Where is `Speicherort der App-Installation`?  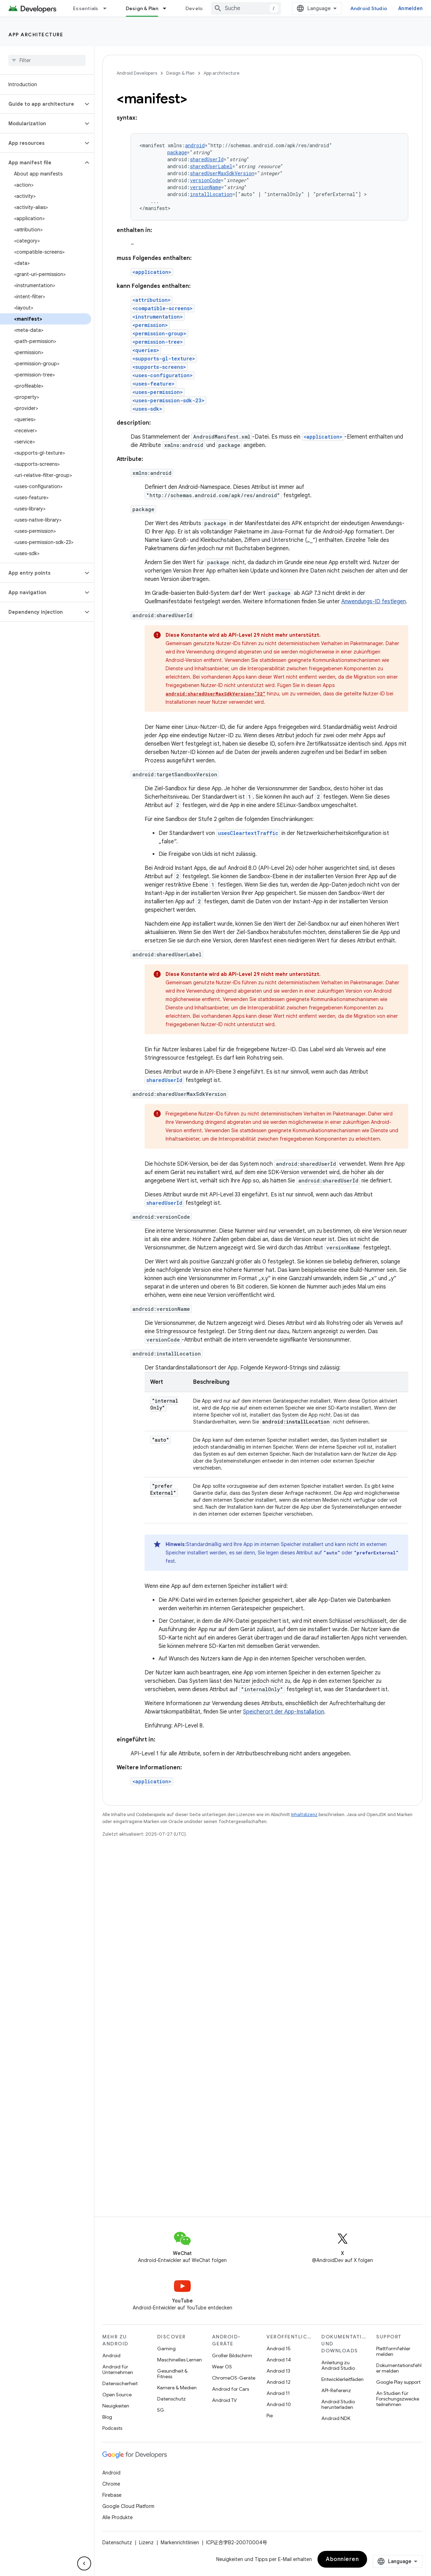
Speicherort der App-Installation is located at coordinates (283, 1711).